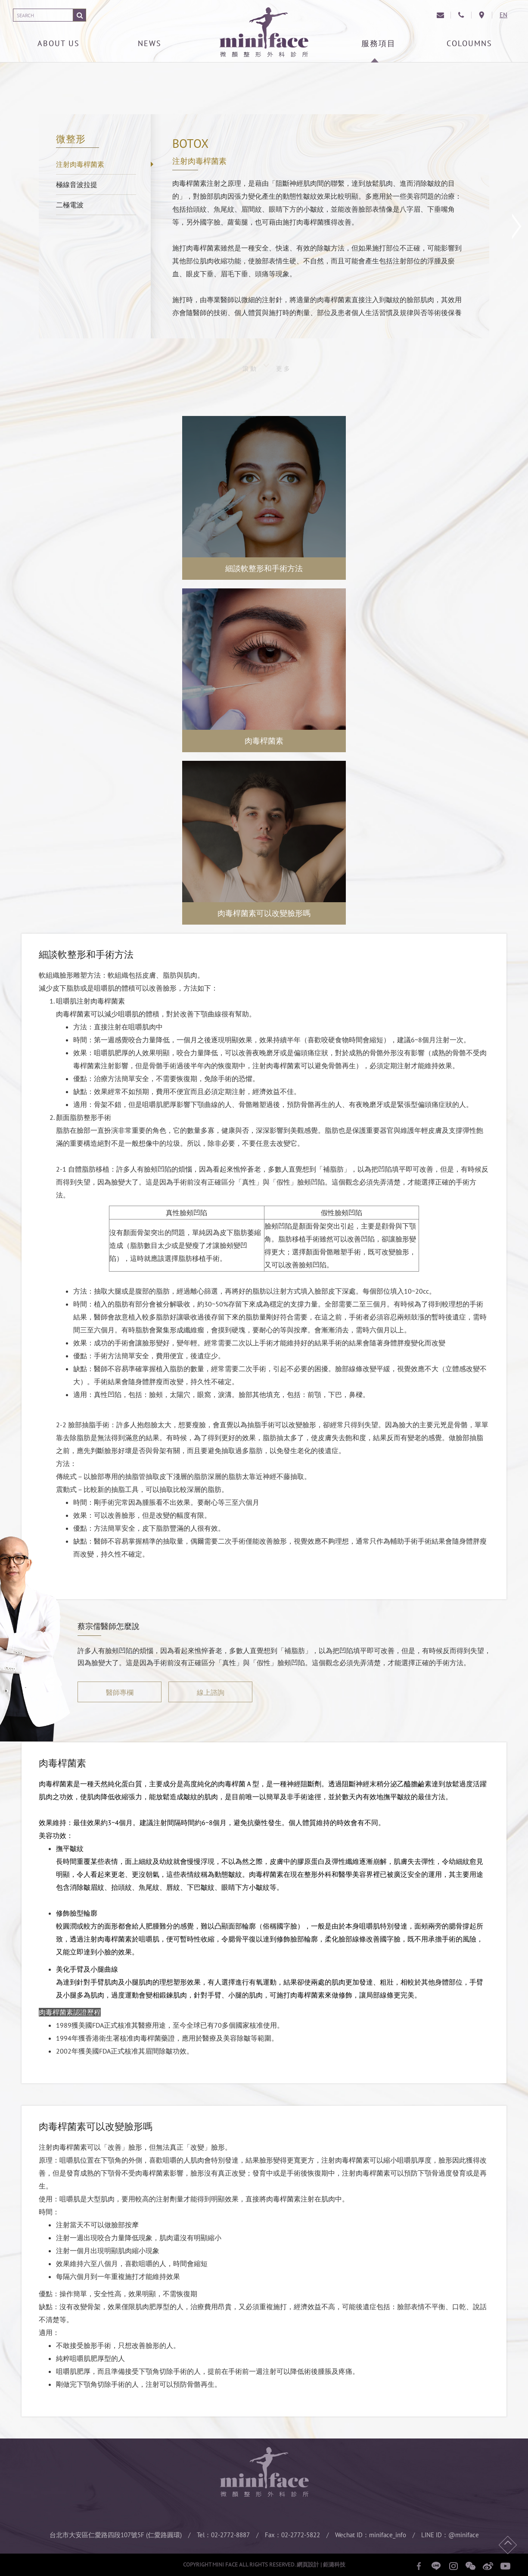 This screenshot has height=2576, width=528. Describe the element at coordinates (517, 226) in the screenshot. I see `下一篇` at that location.